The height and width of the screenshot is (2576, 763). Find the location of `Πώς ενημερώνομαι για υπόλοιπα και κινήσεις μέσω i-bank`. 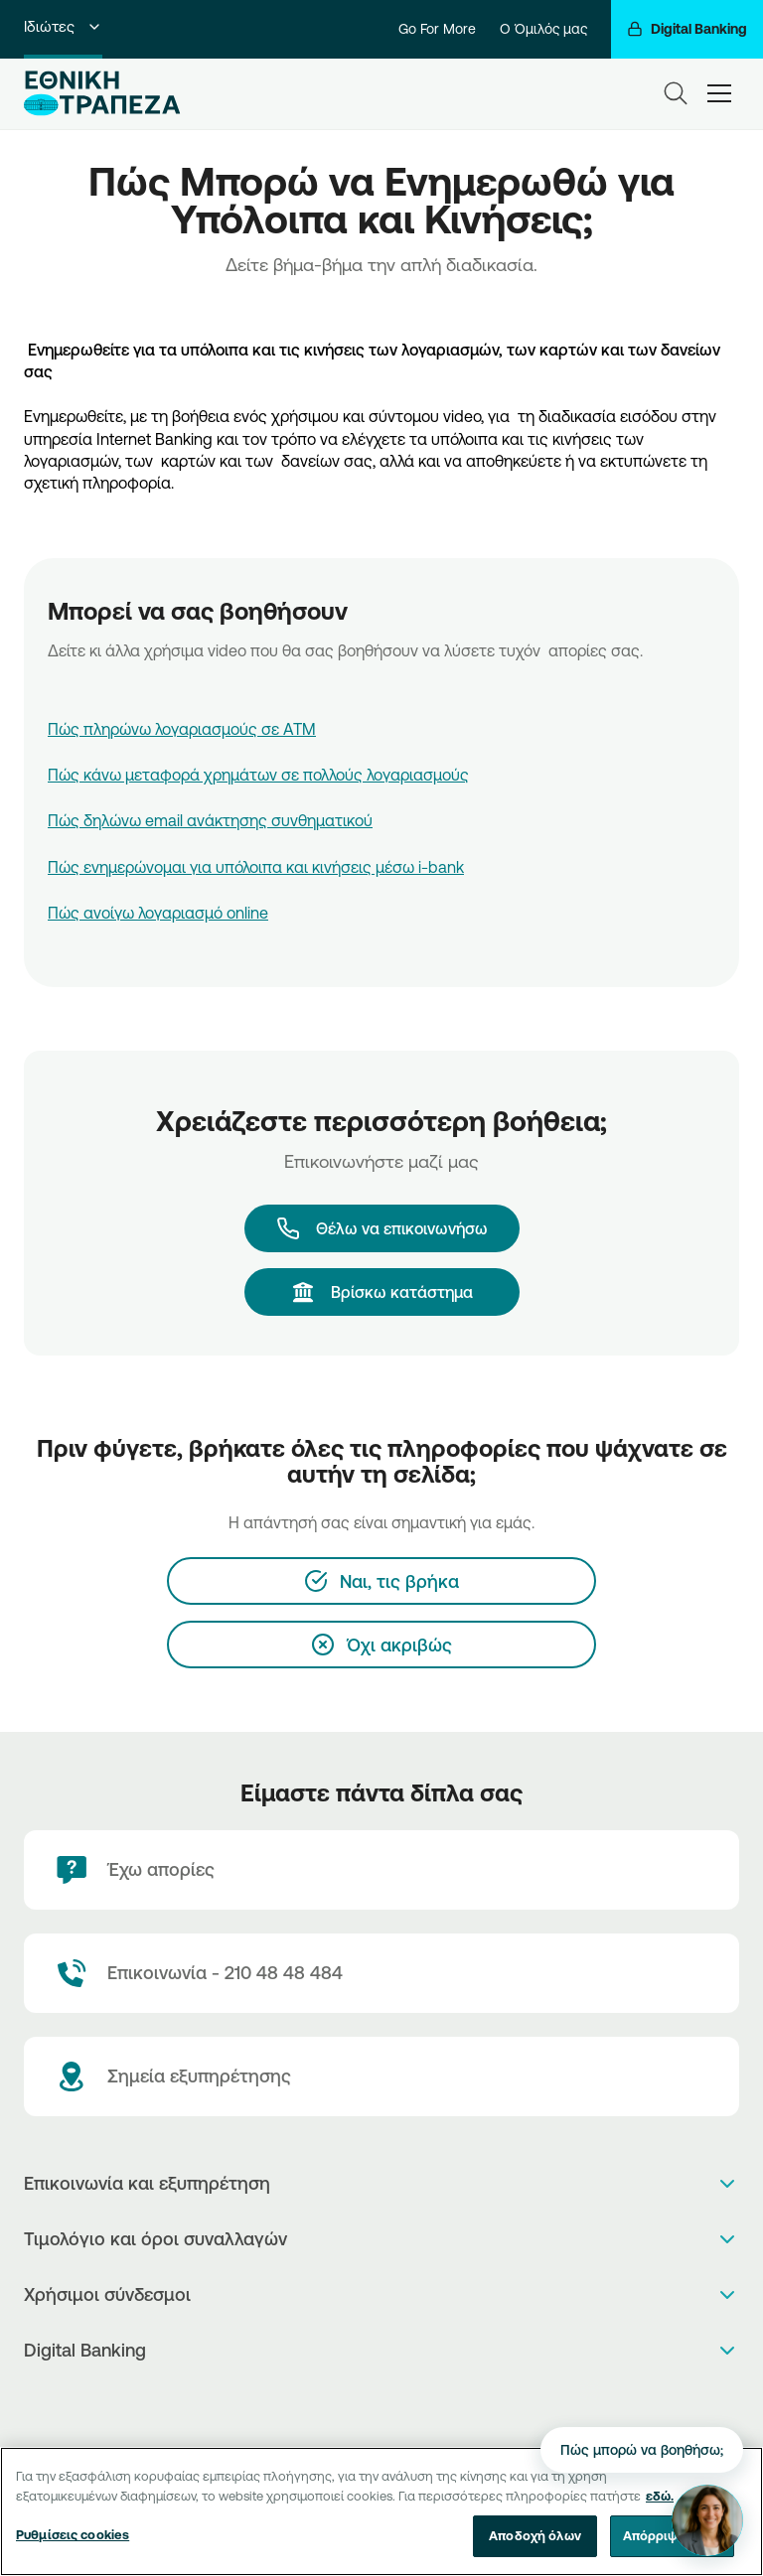

Πώς ενημερώνομαι για υπόλοιπα και κινήσεις μέσω i-bank is located at coordinates (256, 867).